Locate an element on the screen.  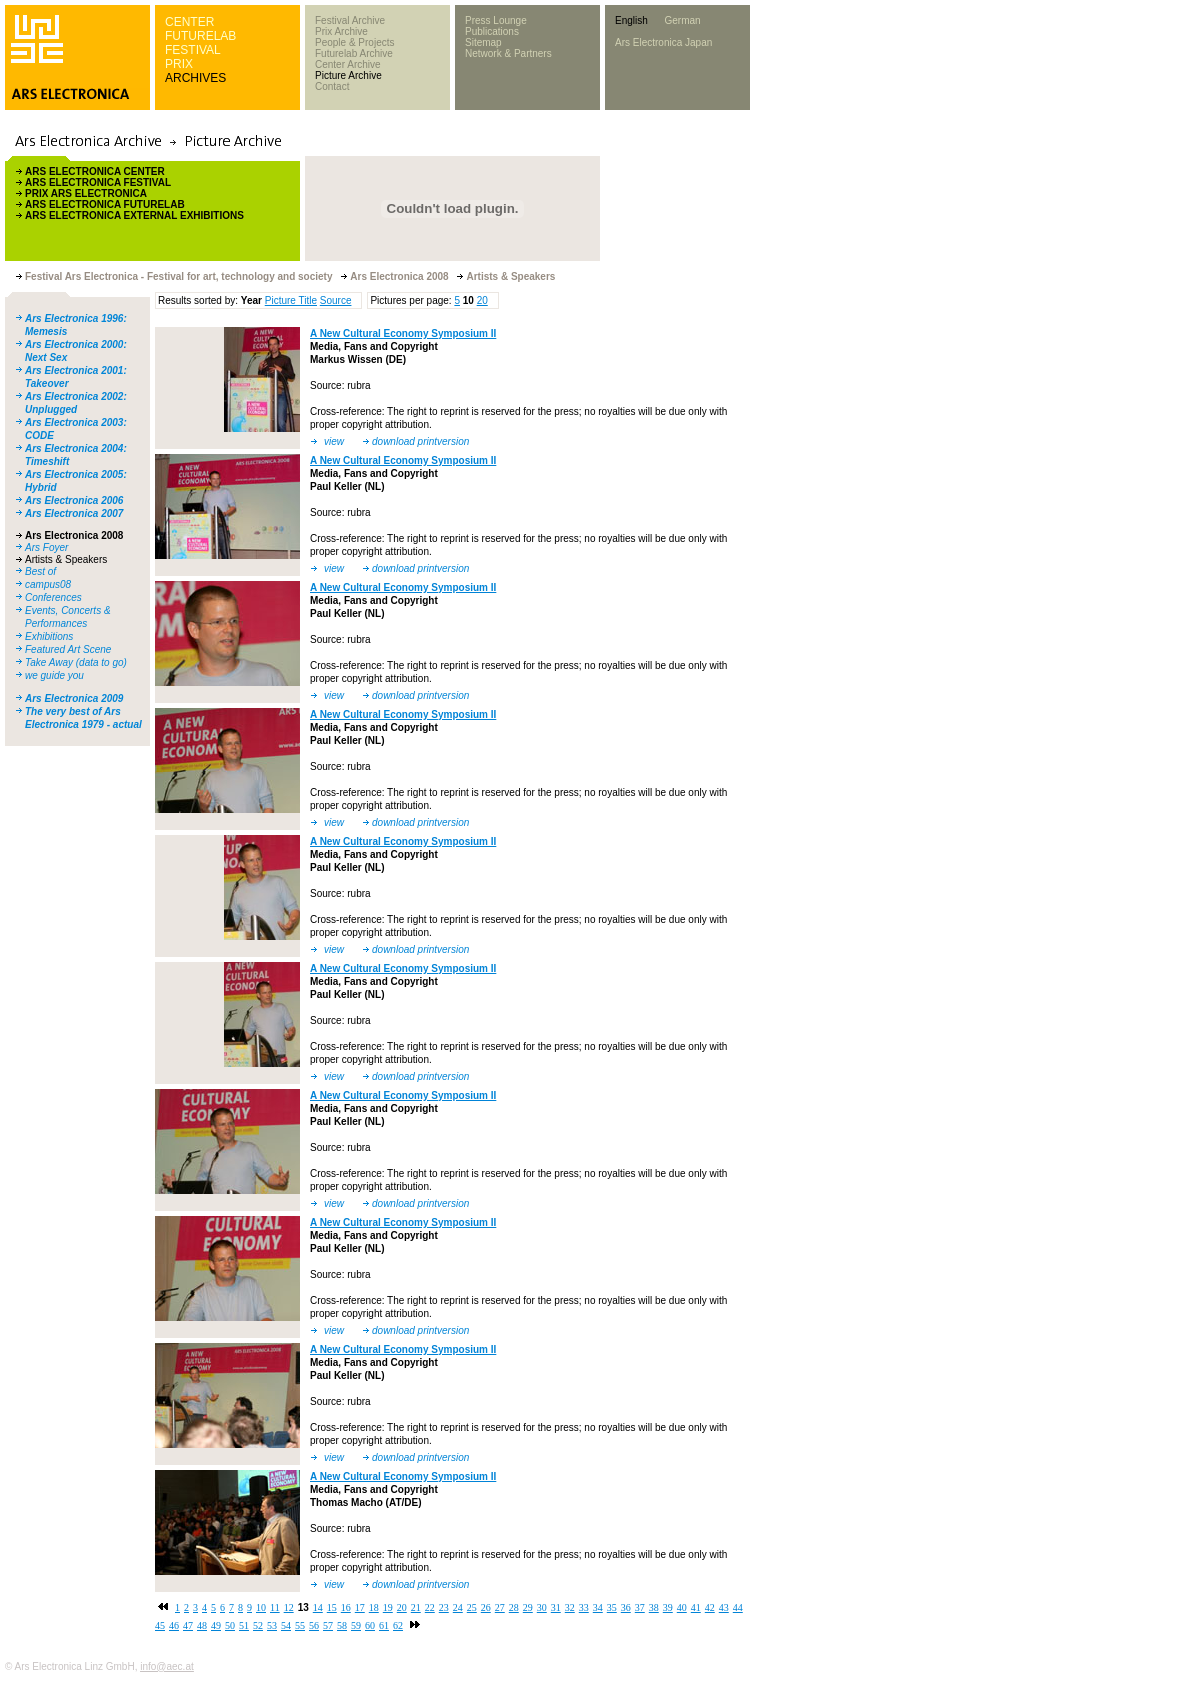
50 is located at coordinates (230, 1625).